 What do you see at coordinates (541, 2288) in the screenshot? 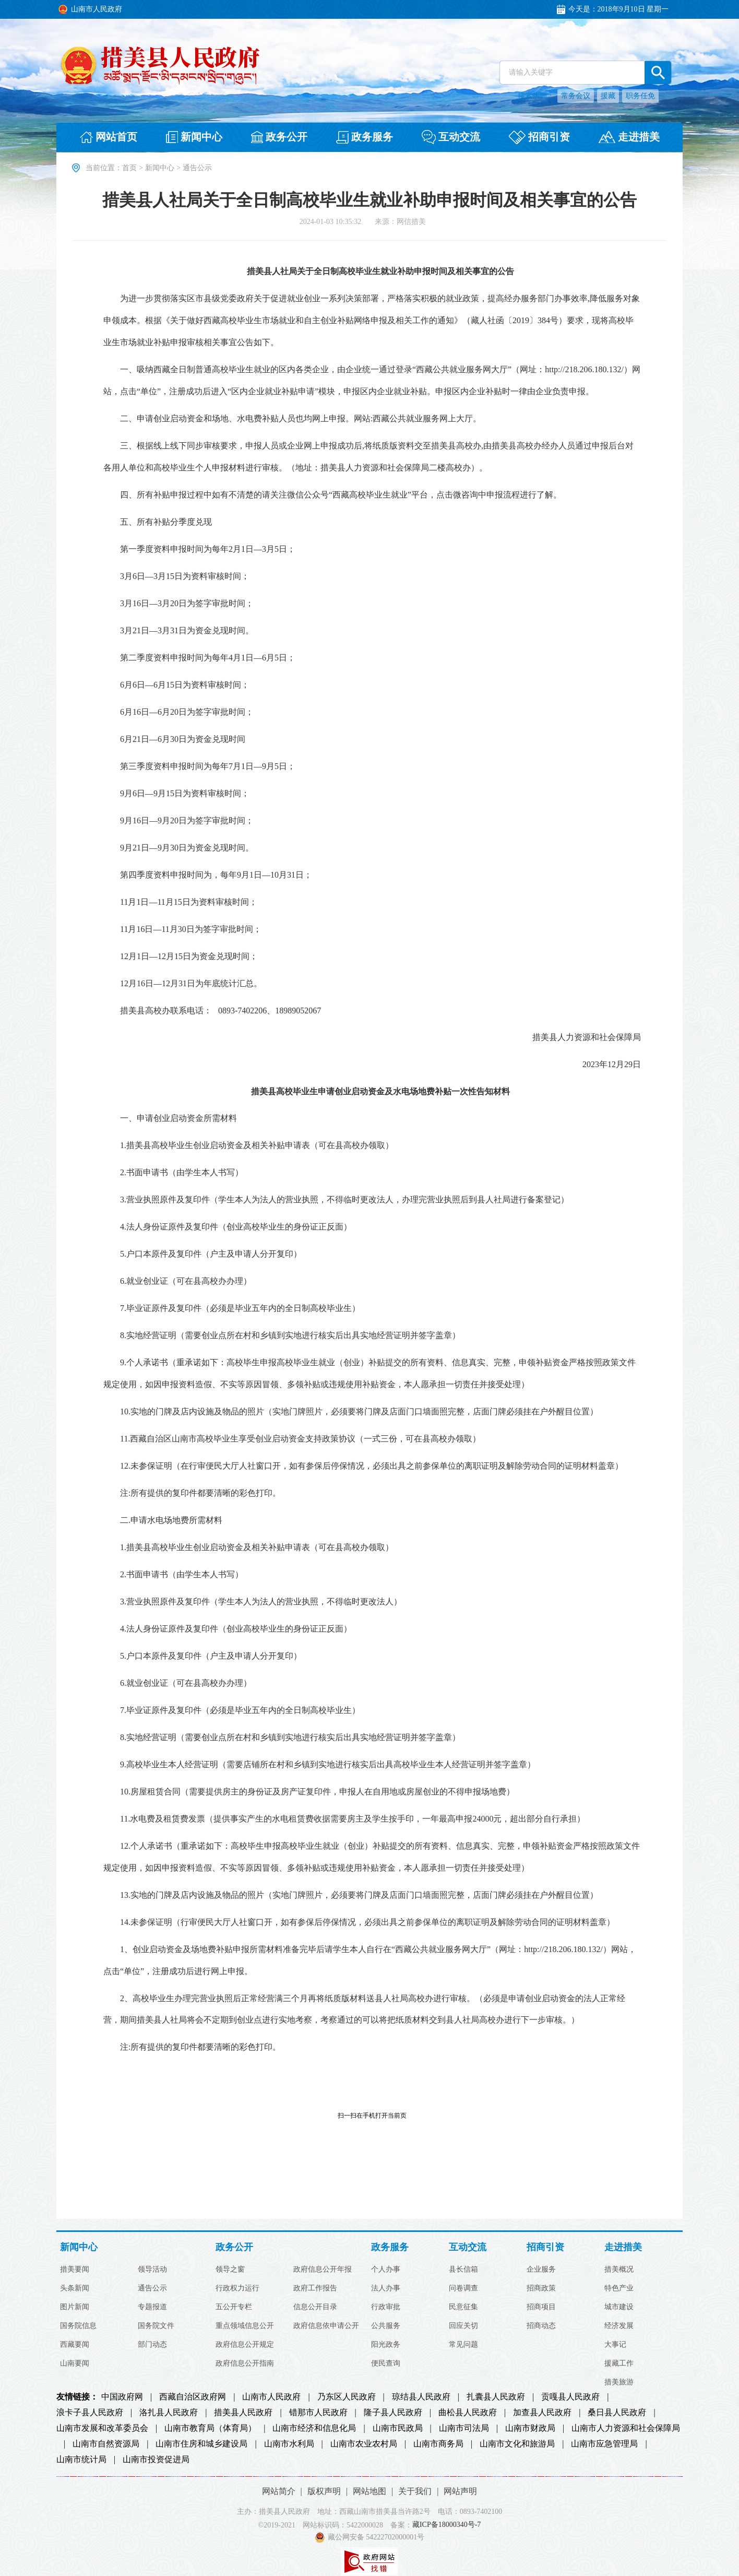
I see `招商政策` at bounding box center [541, 2288].